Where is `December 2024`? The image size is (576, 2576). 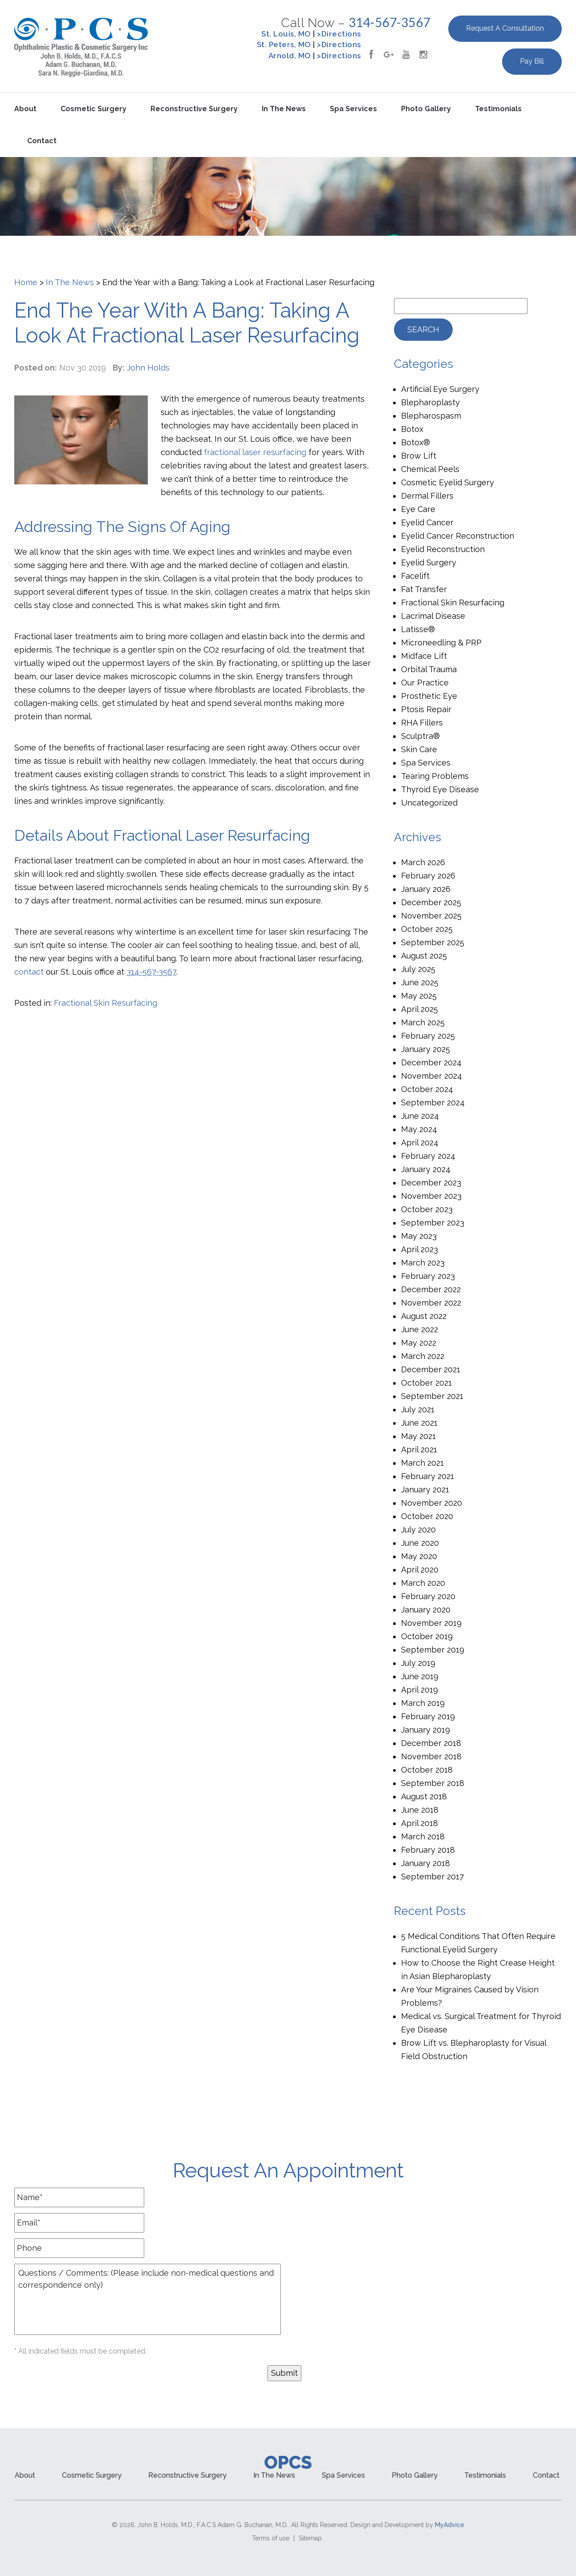
December 2024 is located at coordinates (431, 1062).